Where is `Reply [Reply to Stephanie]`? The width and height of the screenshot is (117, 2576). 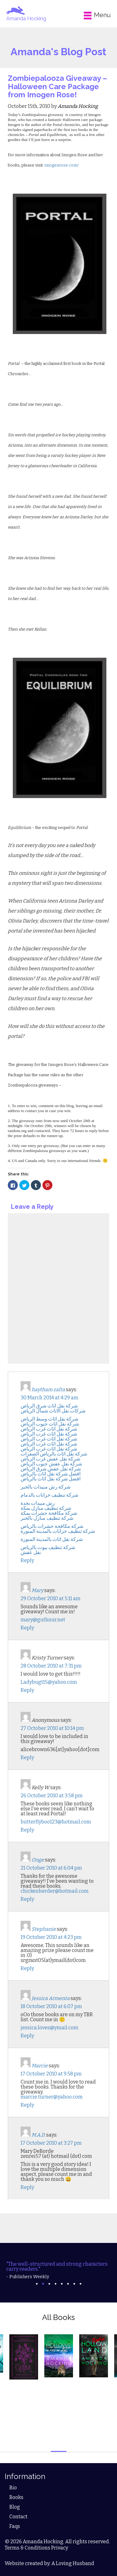
Reply [Reply to Stephanie] is located at coordinates (27, 1968).